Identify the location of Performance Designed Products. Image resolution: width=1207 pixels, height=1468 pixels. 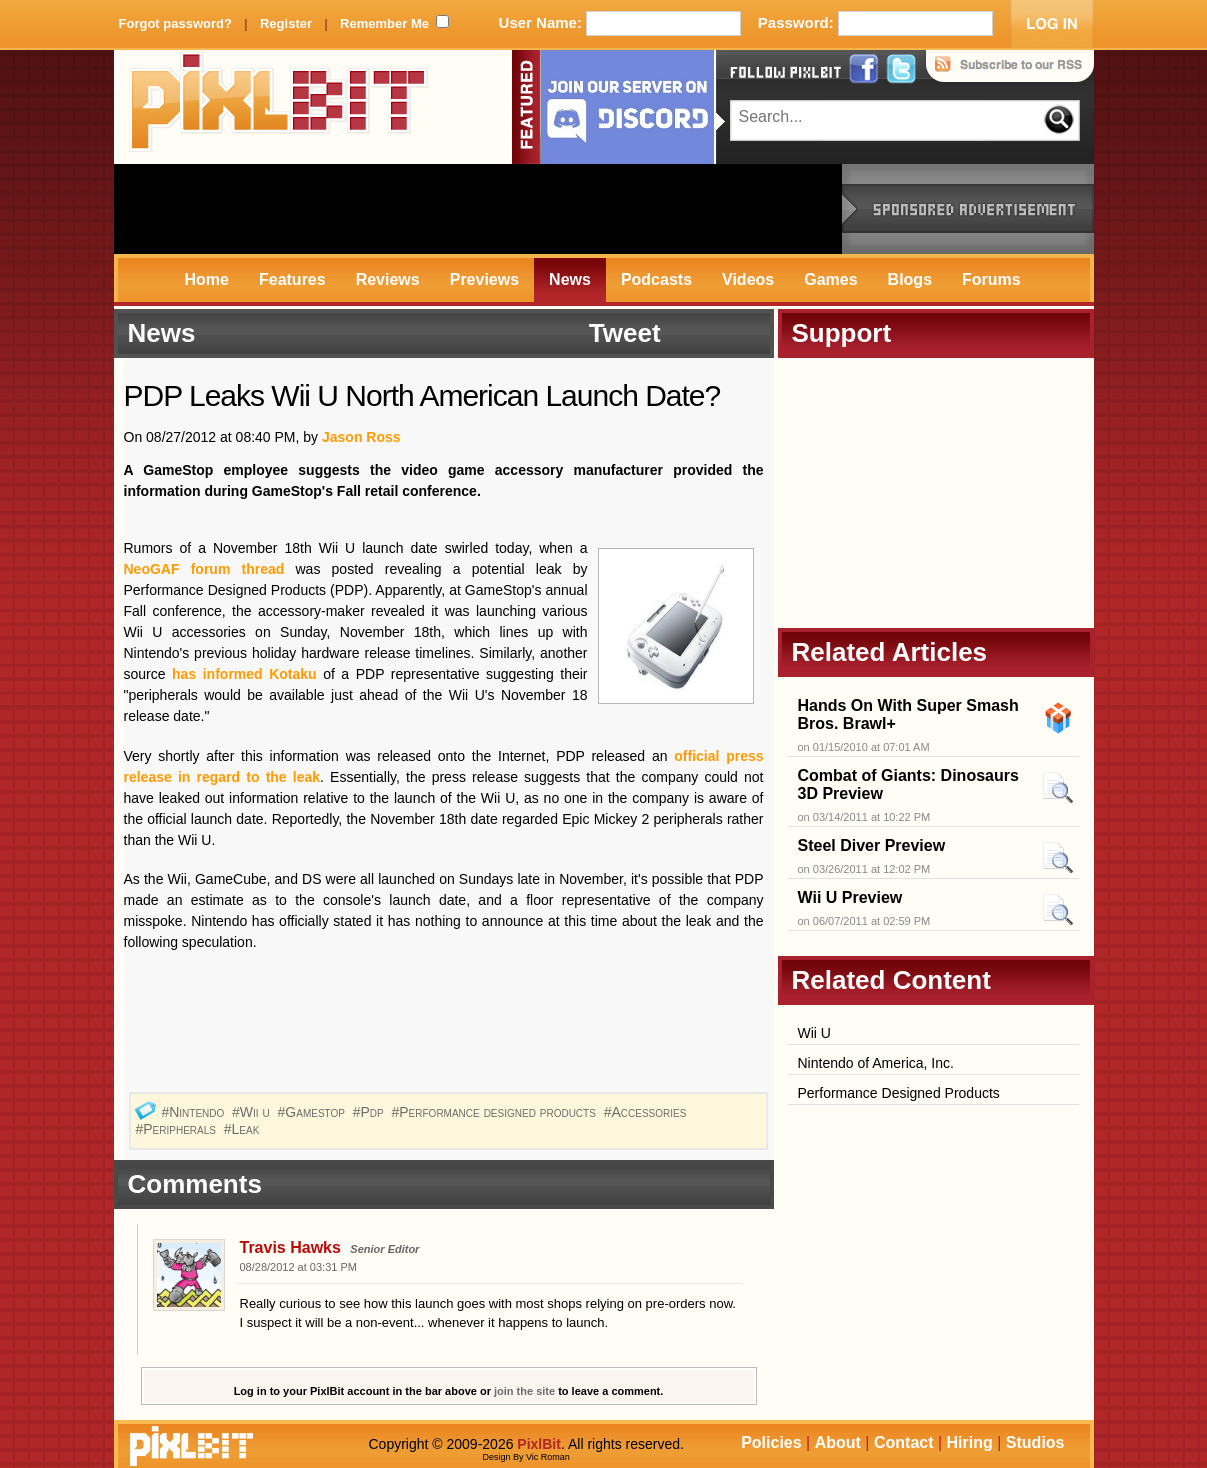
(899, 1093).